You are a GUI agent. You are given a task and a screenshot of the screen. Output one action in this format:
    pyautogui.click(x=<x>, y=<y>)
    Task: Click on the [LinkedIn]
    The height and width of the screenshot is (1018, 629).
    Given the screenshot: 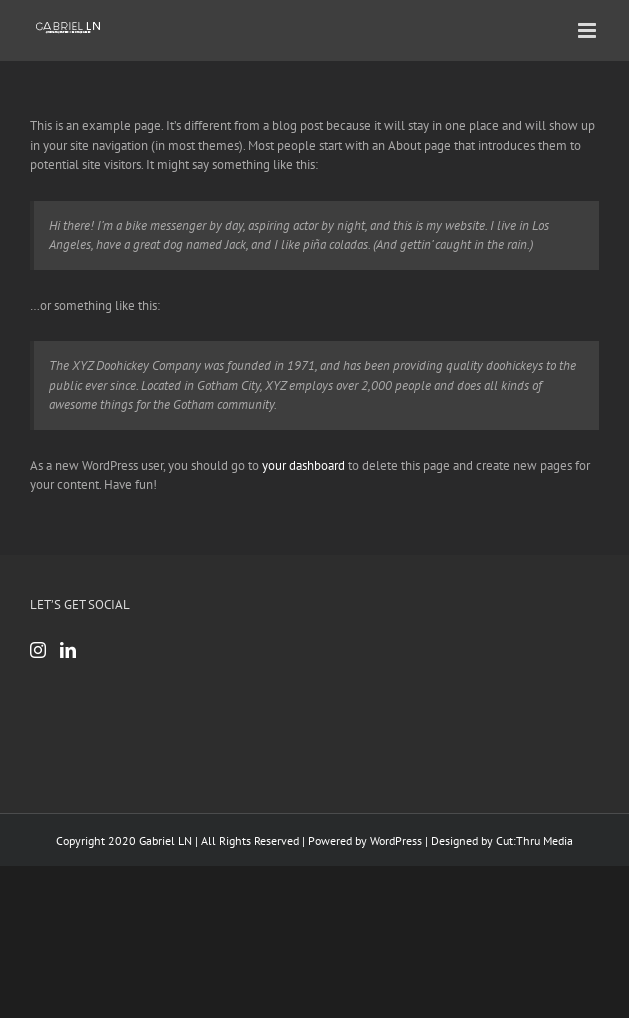 What is the action you would take?
    pyautogui.click(x=68, y=650)
    